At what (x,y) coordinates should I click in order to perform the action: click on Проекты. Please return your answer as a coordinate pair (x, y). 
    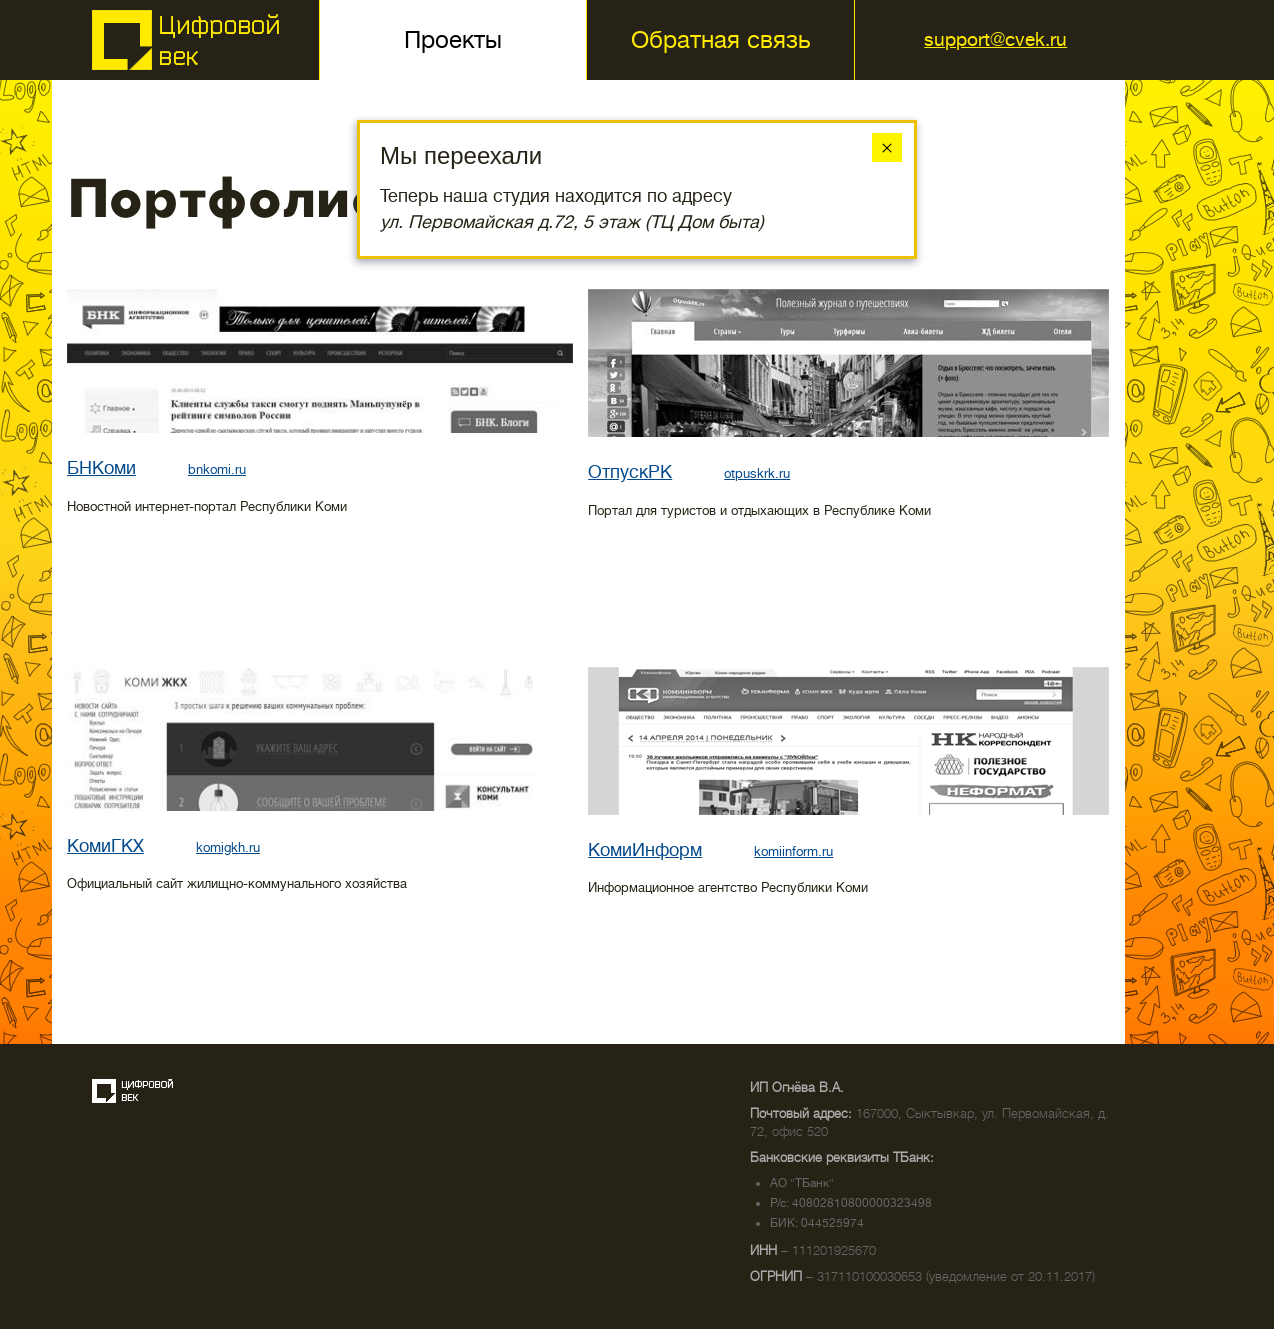
    Looking at the image, I should click on (453, 40).